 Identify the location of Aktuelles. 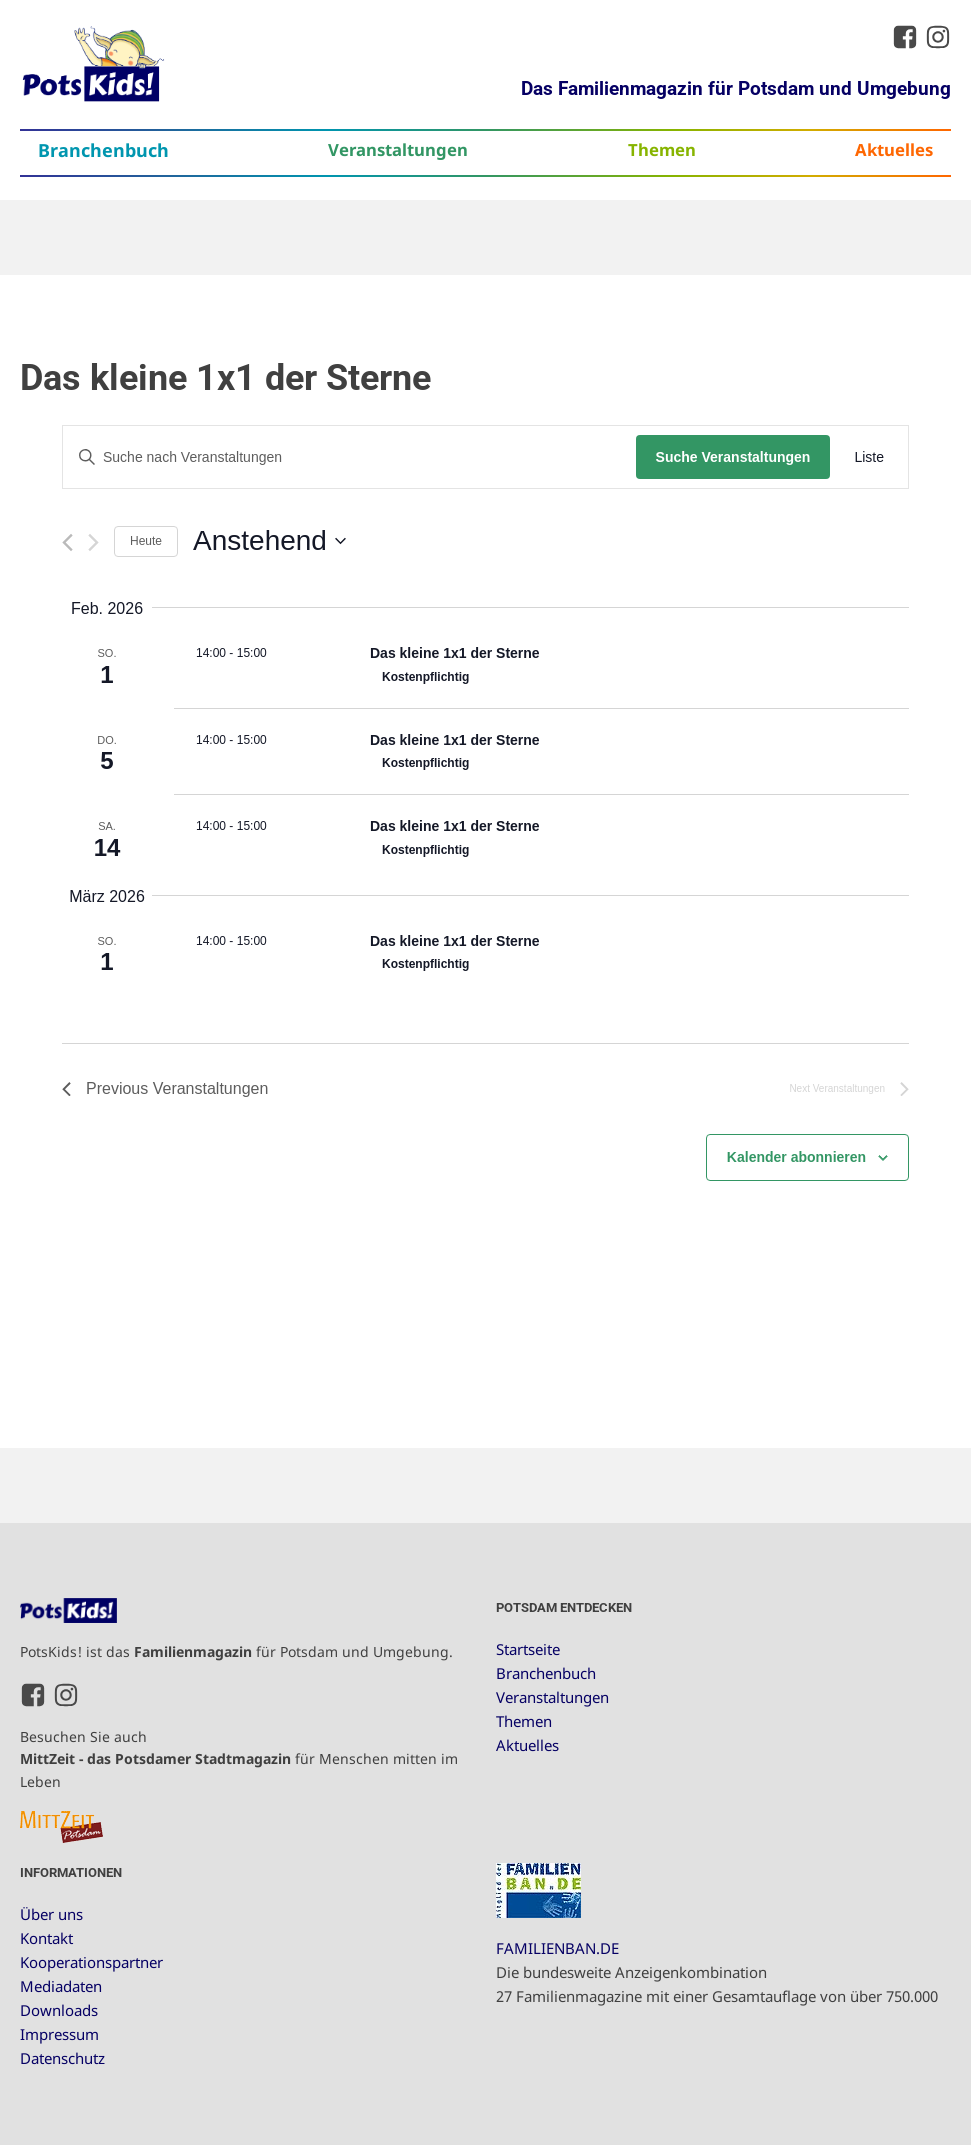
(894, 149).